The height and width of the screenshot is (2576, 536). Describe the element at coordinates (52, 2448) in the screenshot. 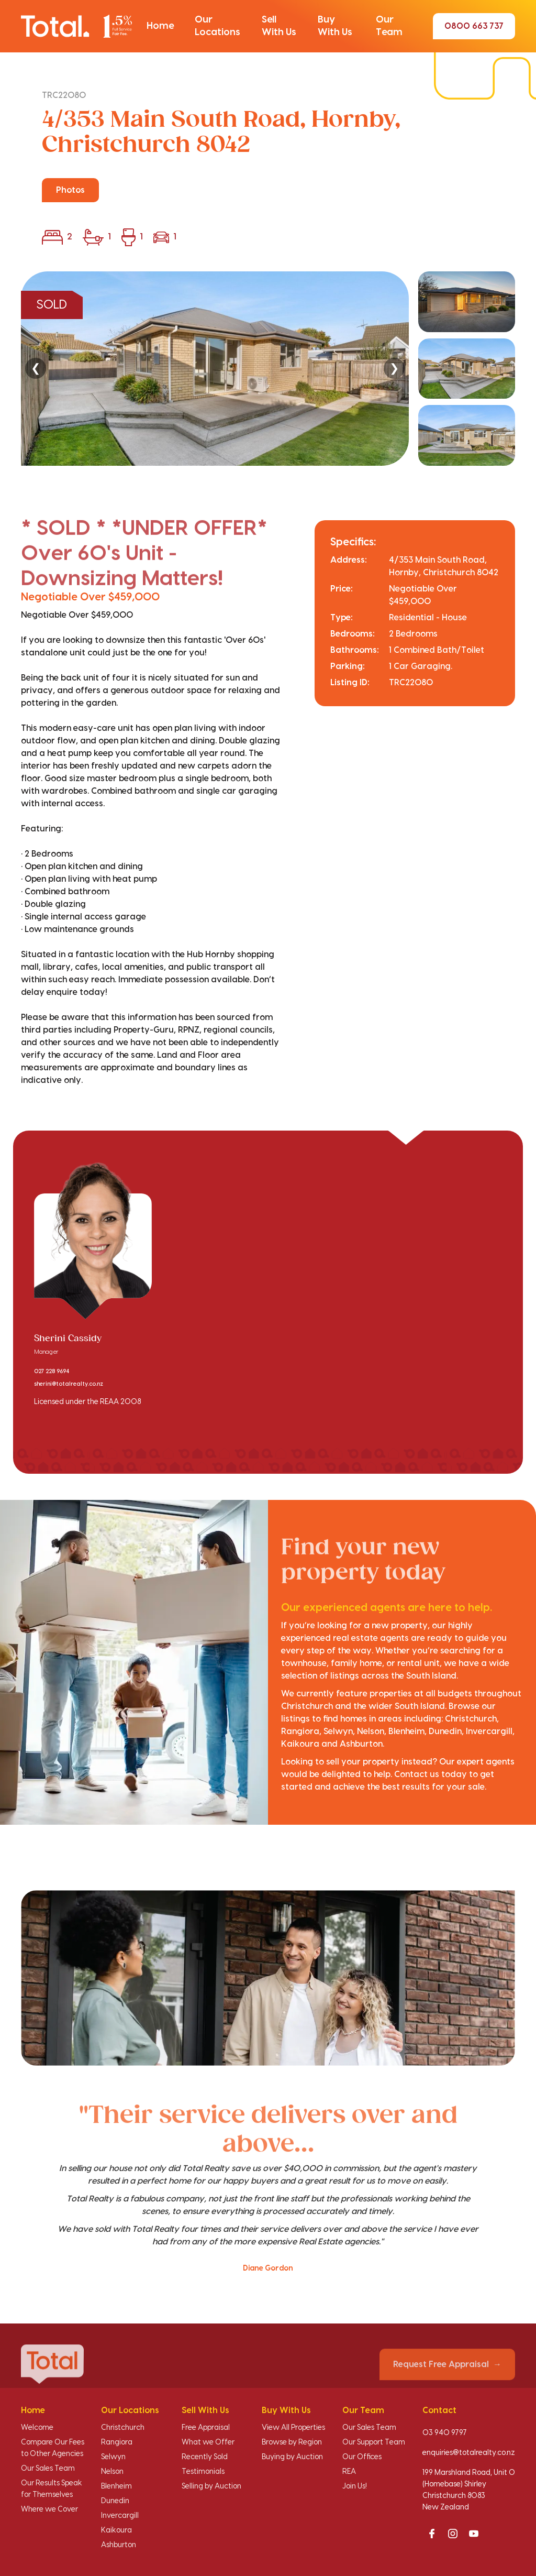

I see `Compare Our Fees to Other Agencies` at that location.